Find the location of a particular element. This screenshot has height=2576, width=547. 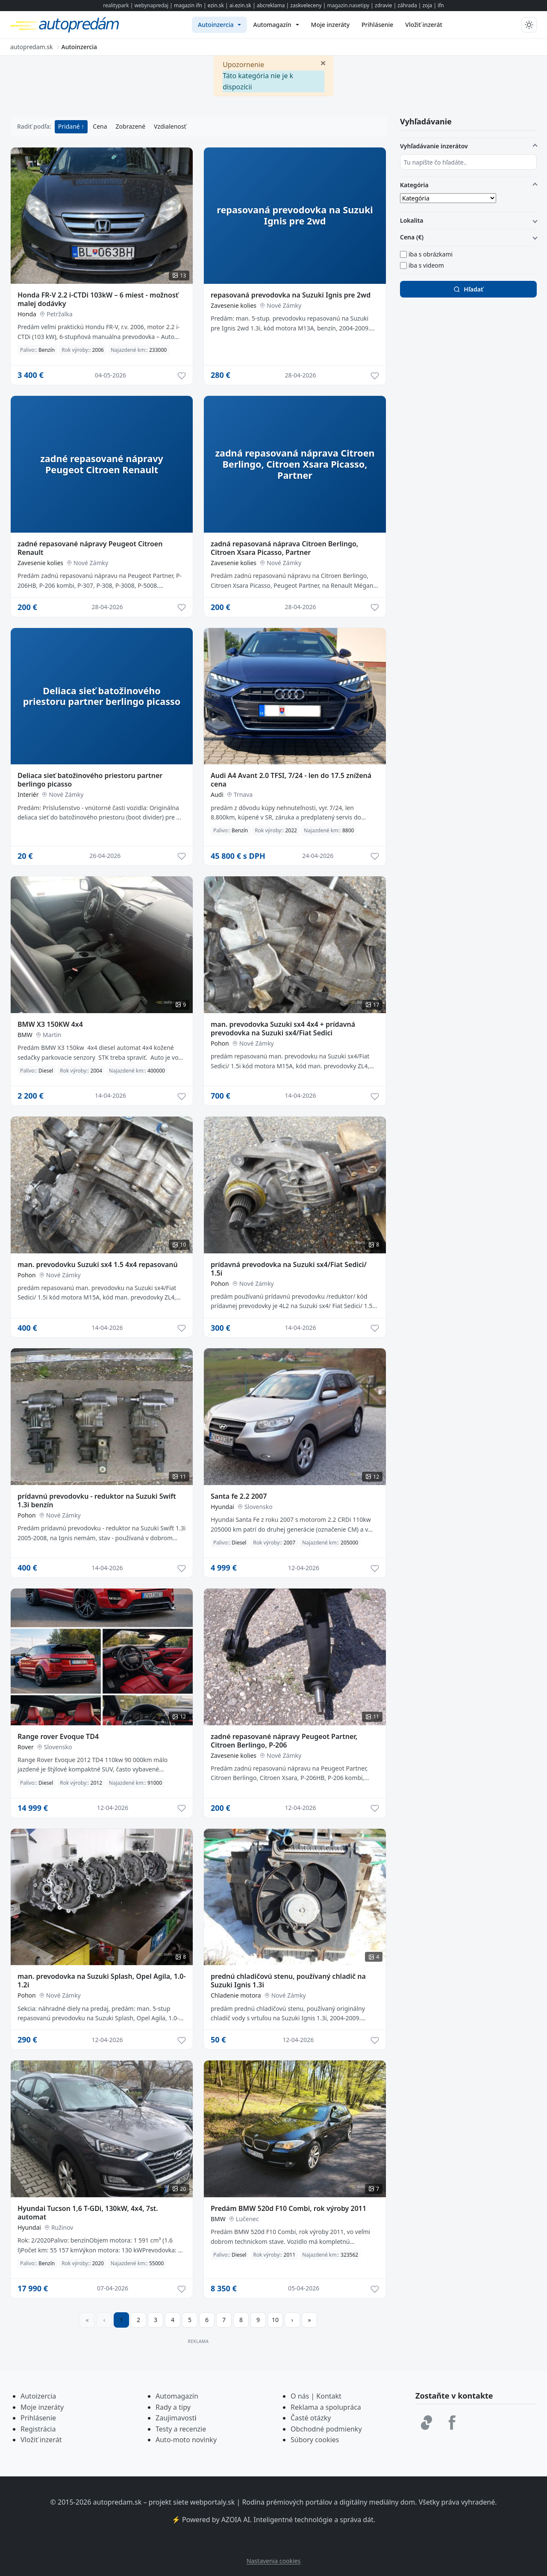

10 [Prejsť na stránku 10] is located at coordinates (275, 2320).